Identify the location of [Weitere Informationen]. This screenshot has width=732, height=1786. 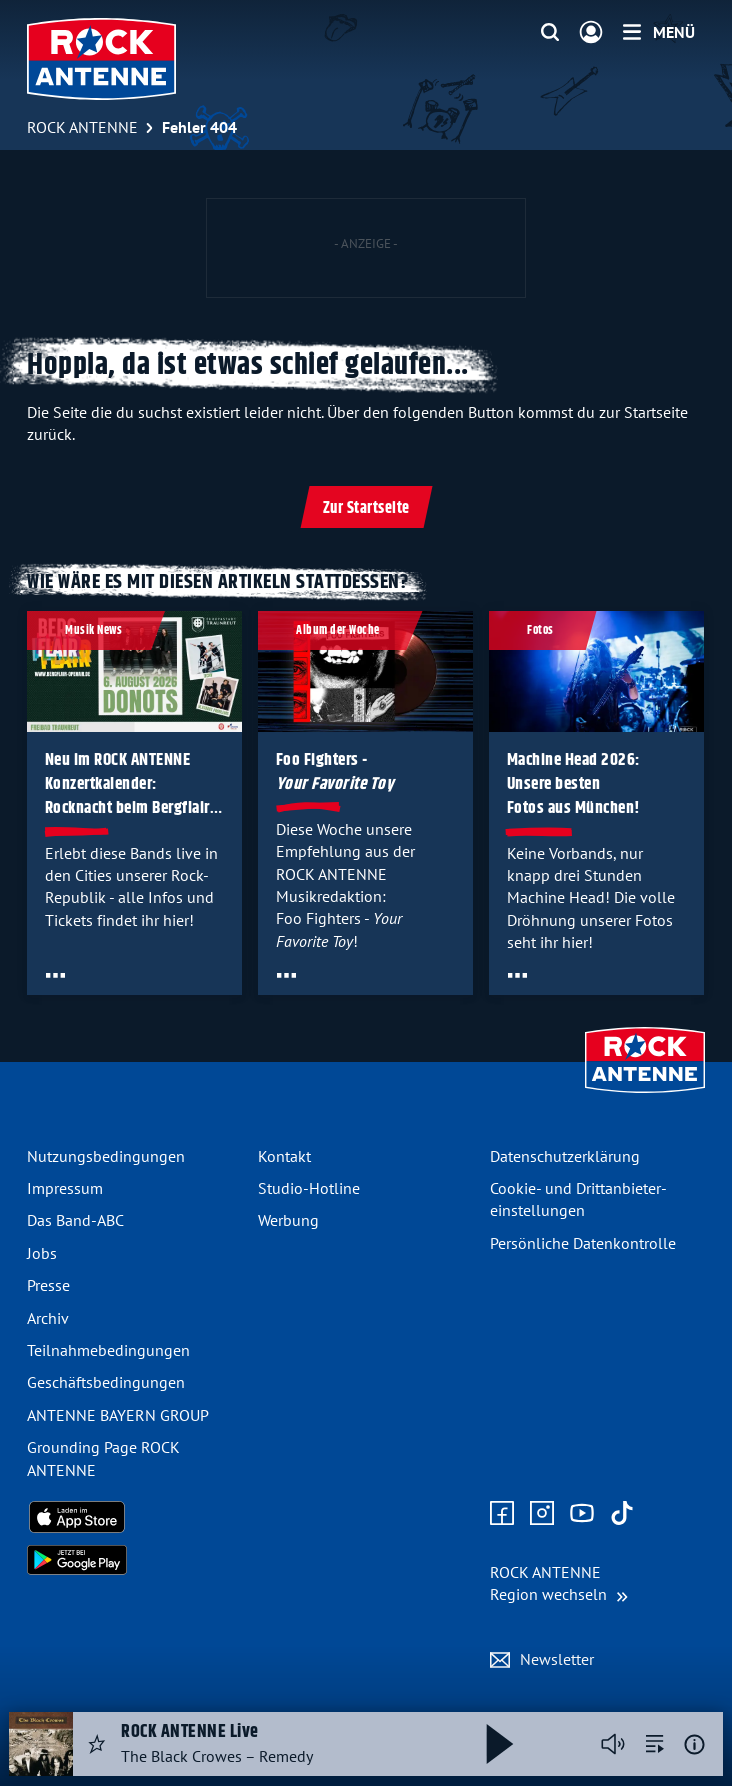
(694, 1744).